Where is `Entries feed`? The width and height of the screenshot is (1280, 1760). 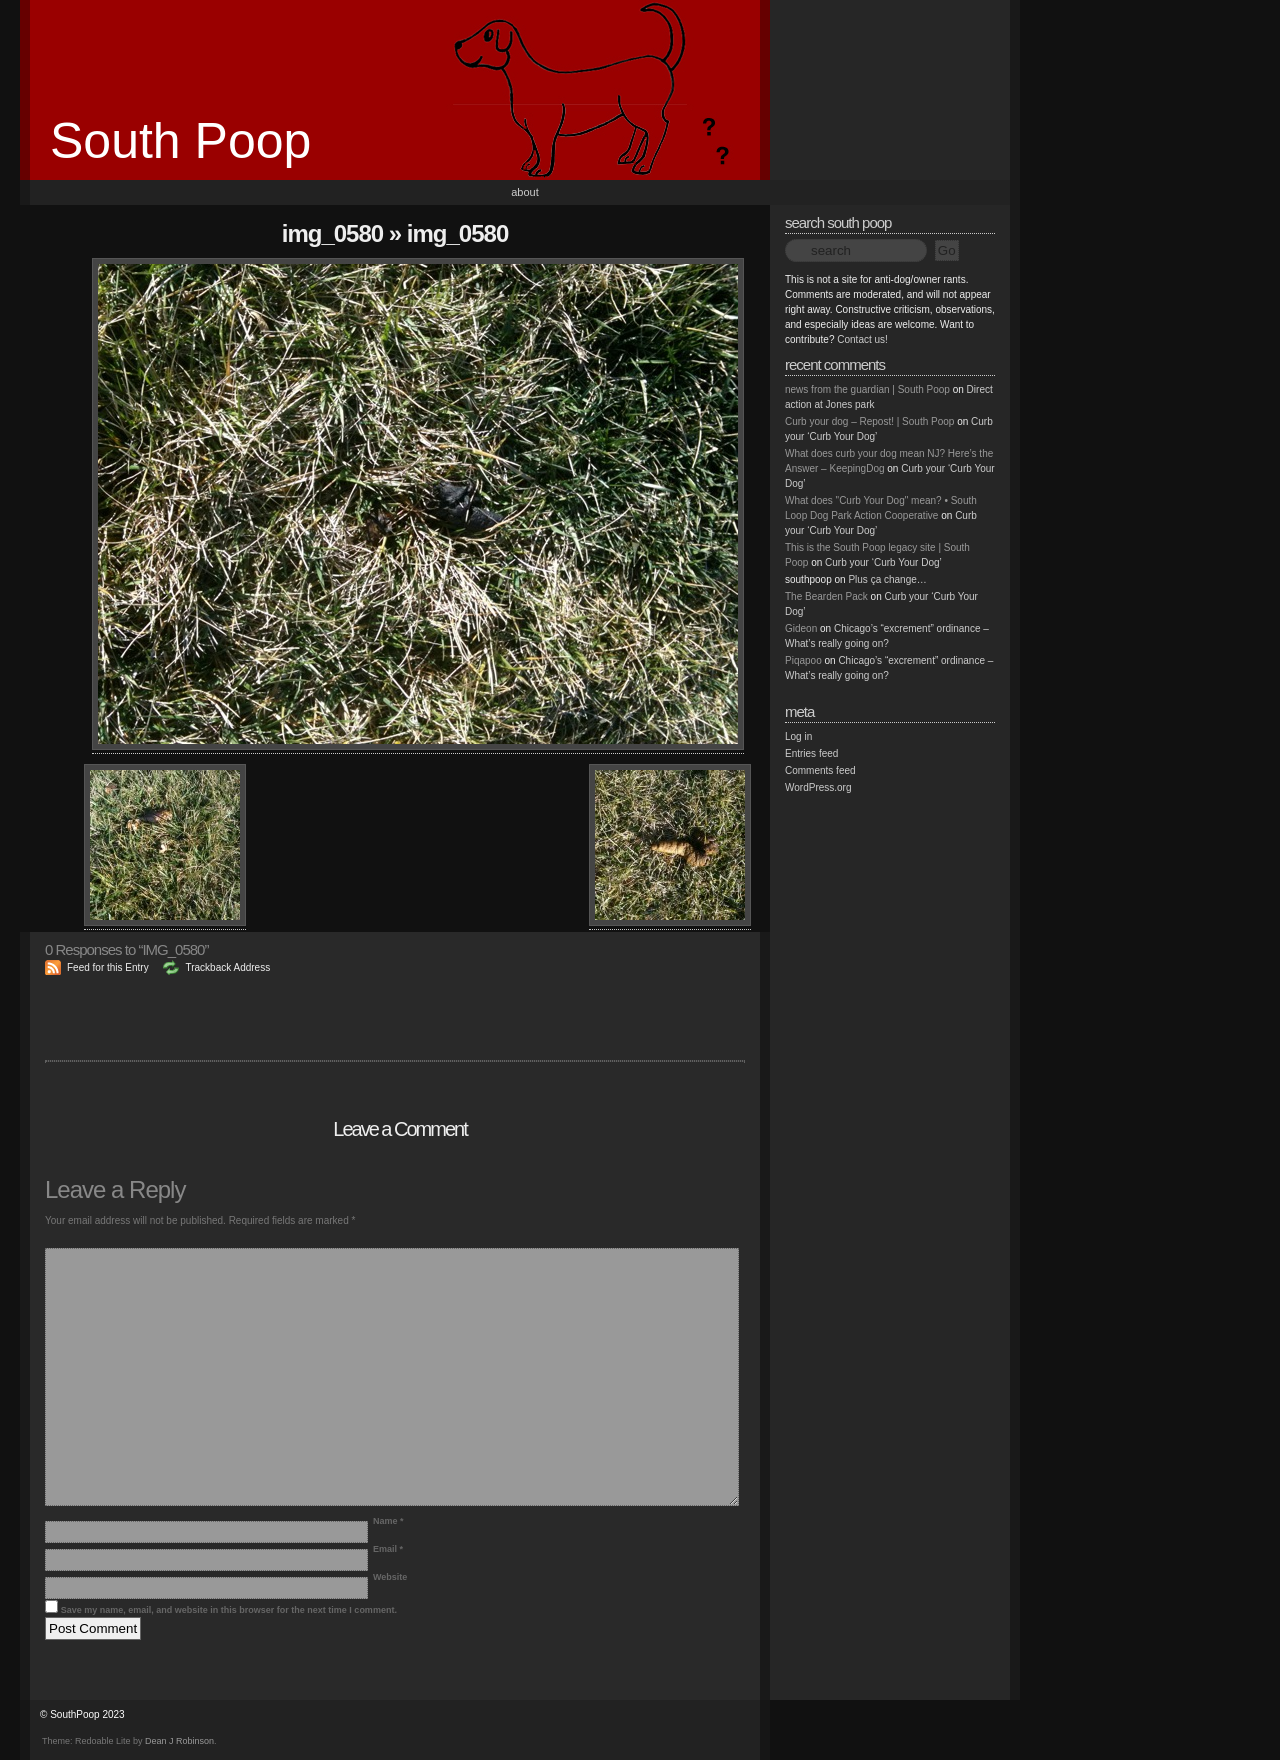 Entries feed is located at coordinates (811, 753).